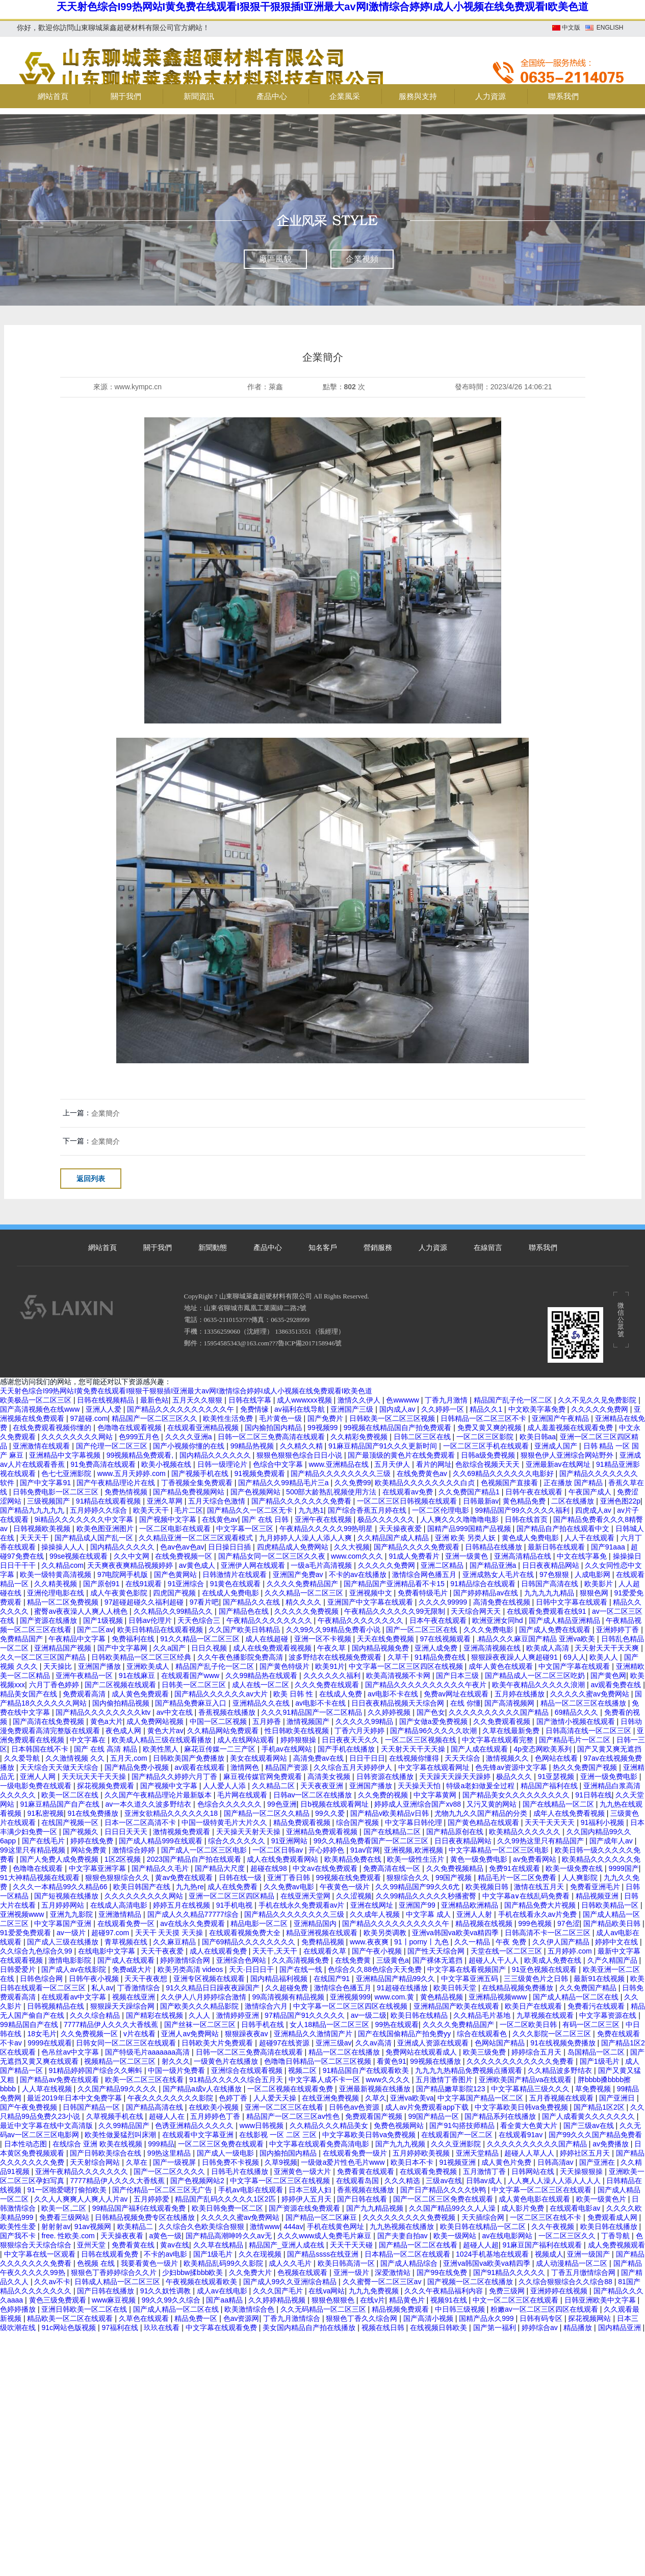 The height and width of the screenshot is (2576, 645). Describe the element at coordinates (525, 1832) in the screenshot. I see `欧美精品久久久久久久` at that location.